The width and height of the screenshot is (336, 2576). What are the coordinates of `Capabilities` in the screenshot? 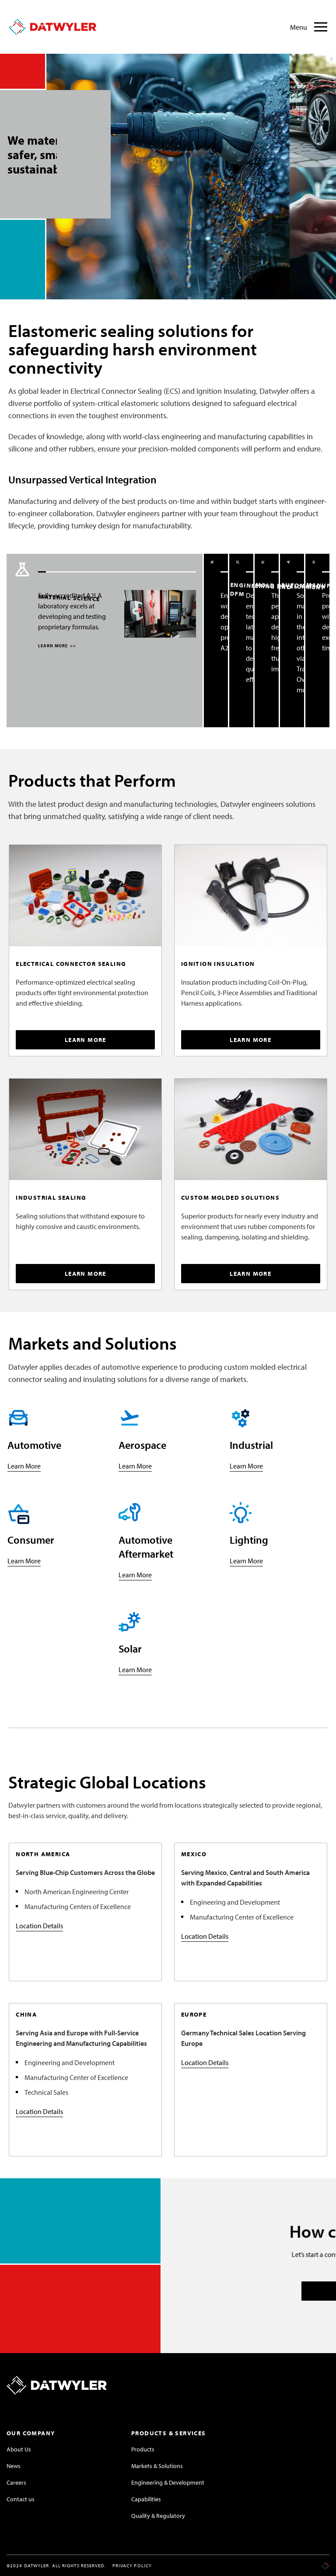 It's located at (146, 2499).